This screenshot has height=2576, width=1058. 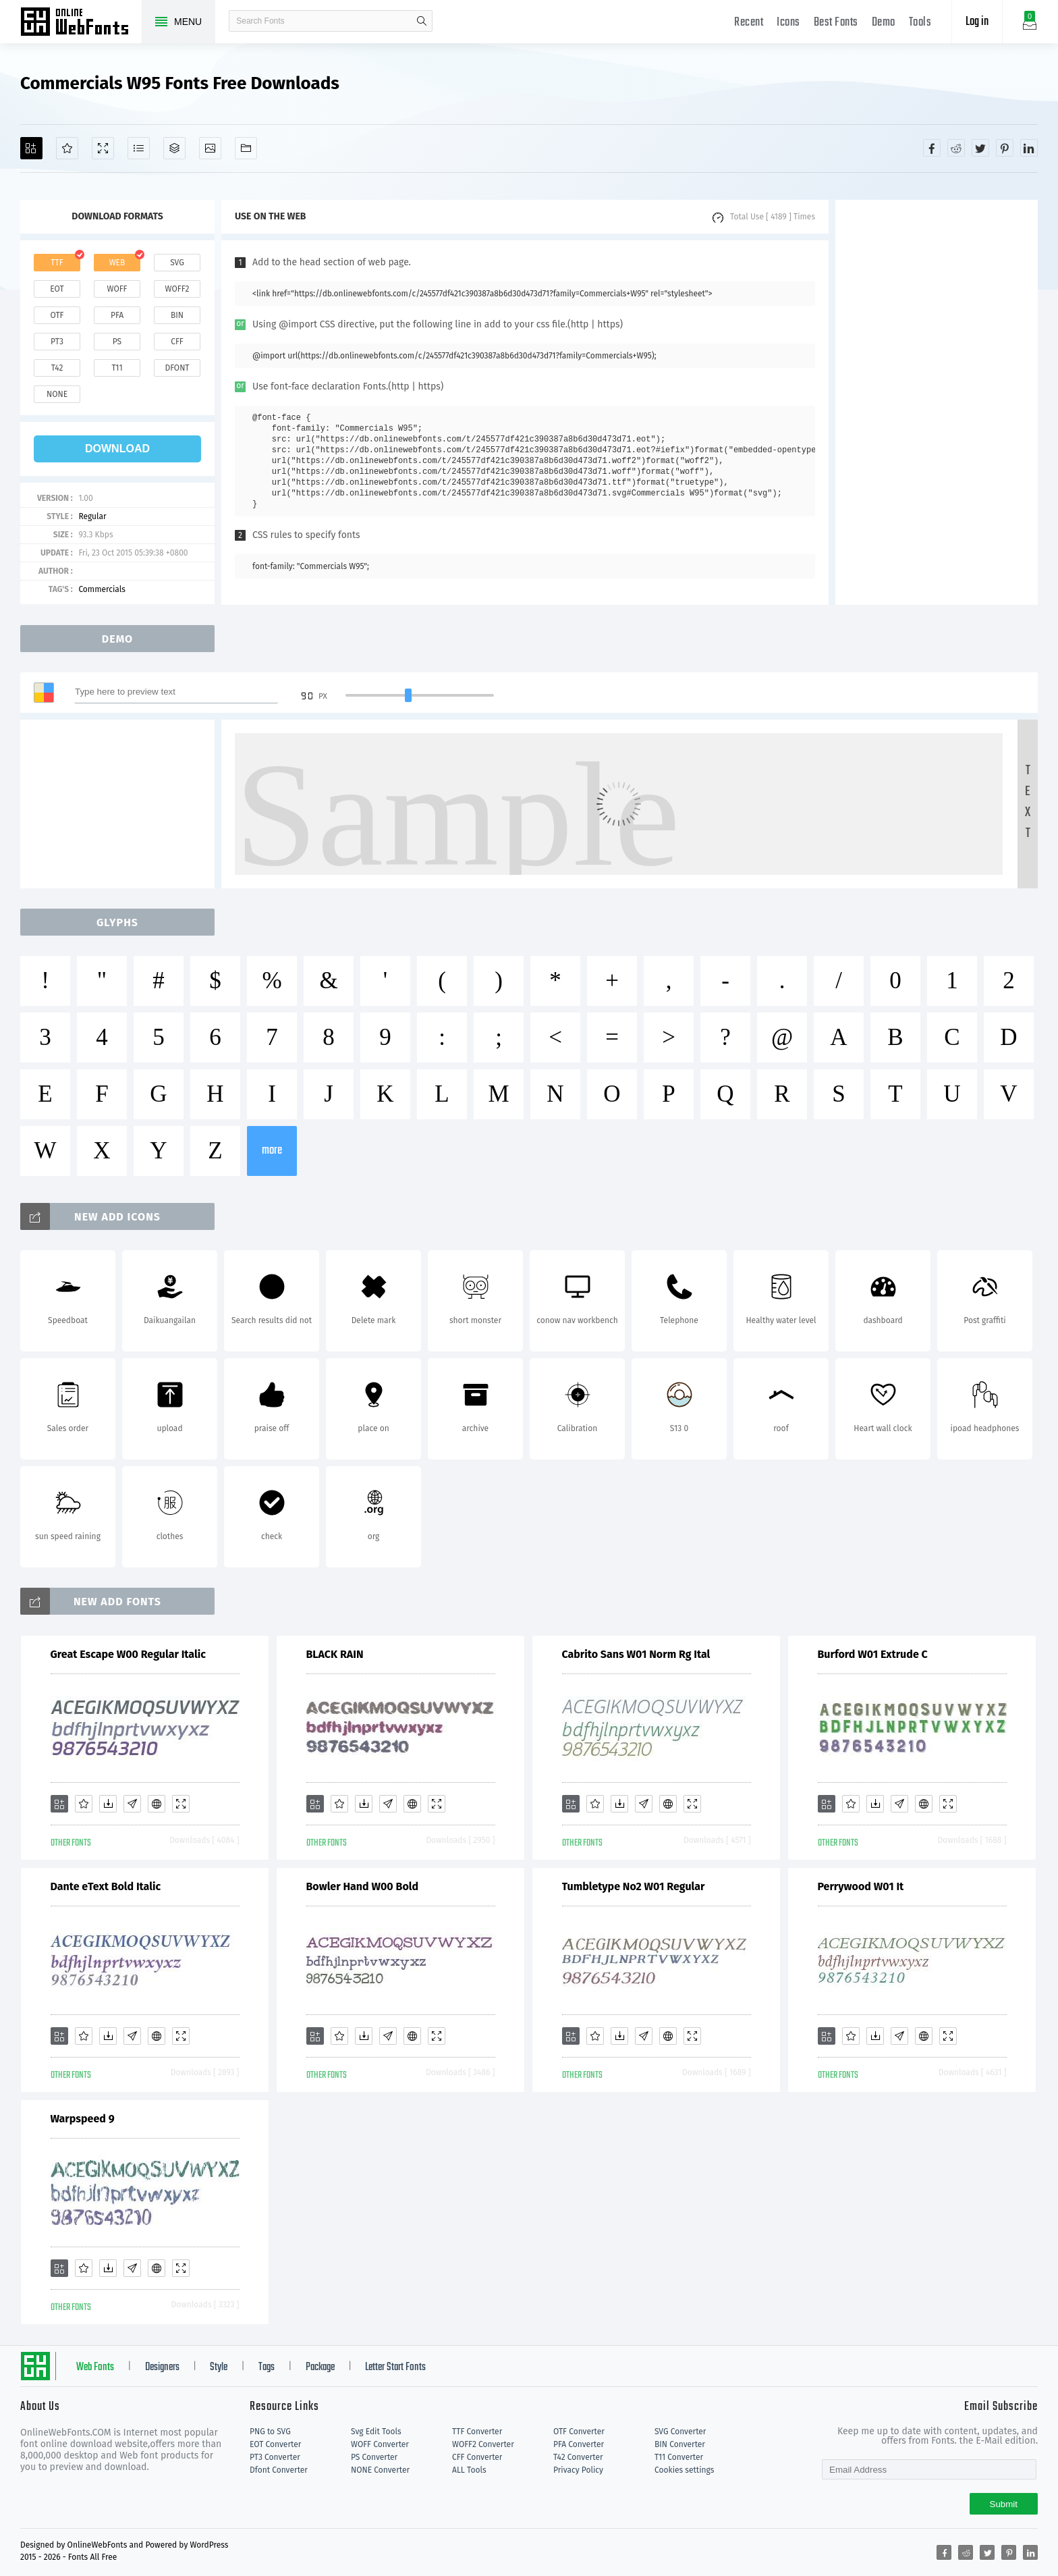 I want to click on PNG to SVG, so click(x=270, y=2431).